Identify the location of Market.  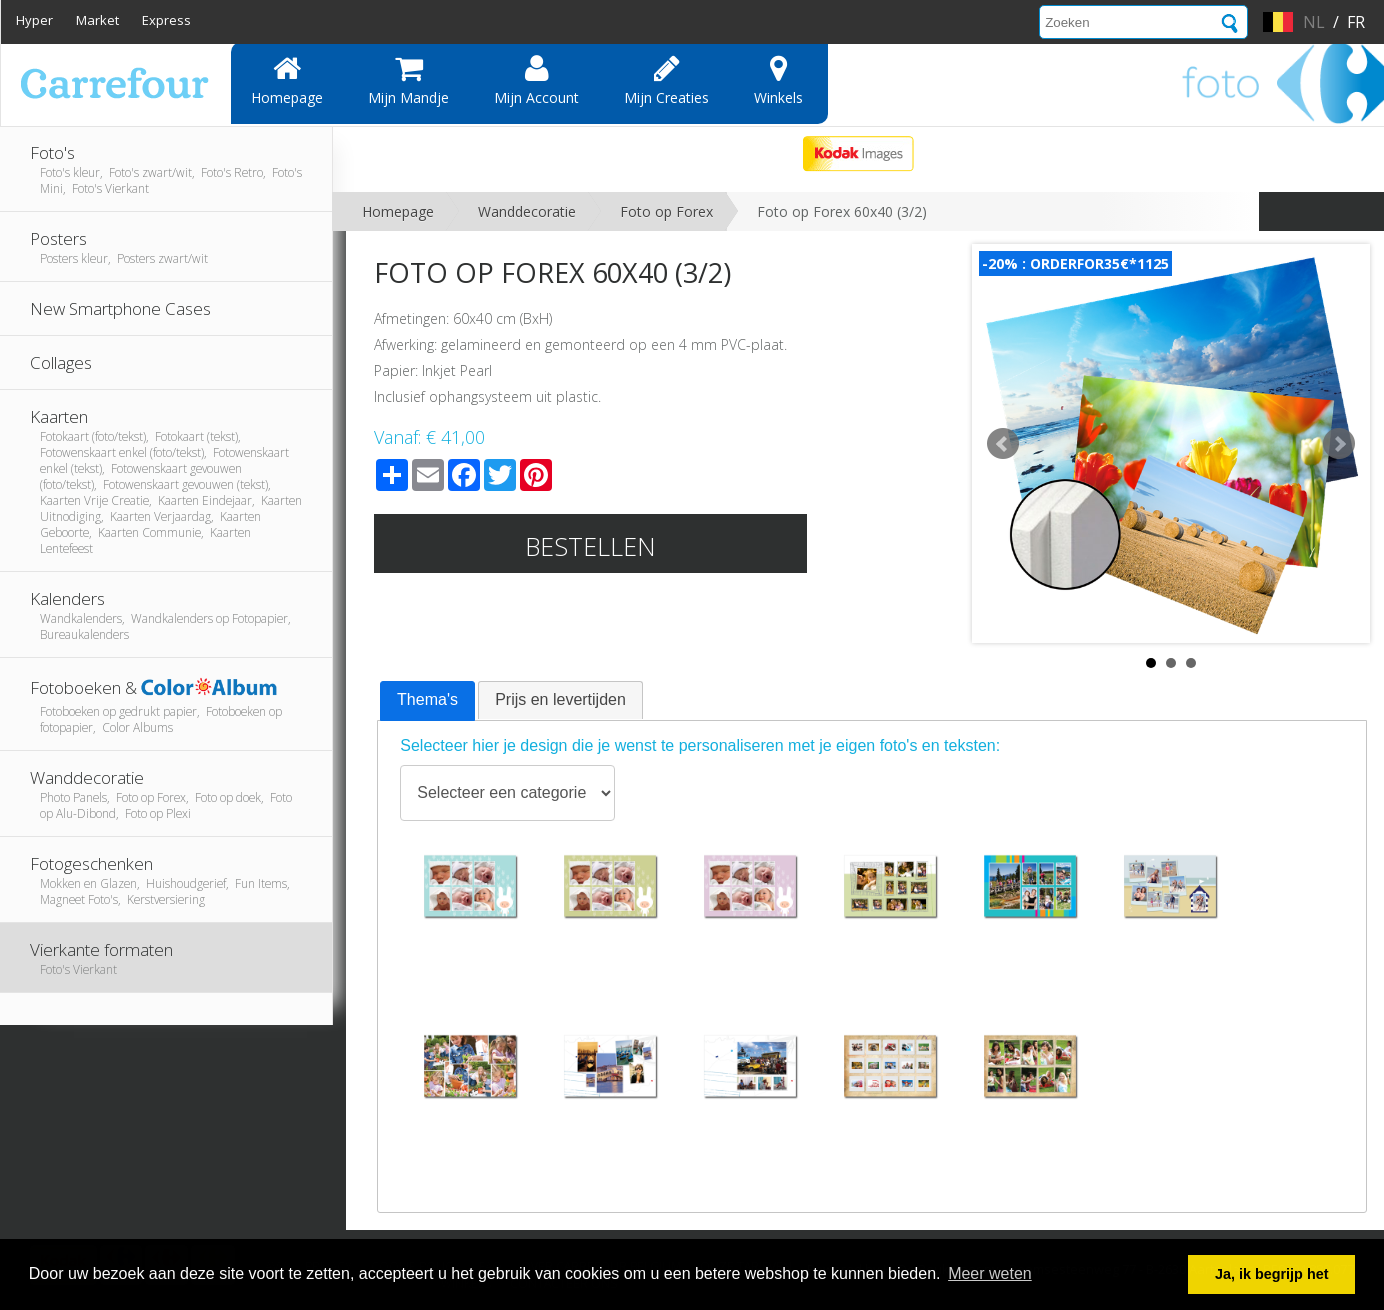
(97, 20).